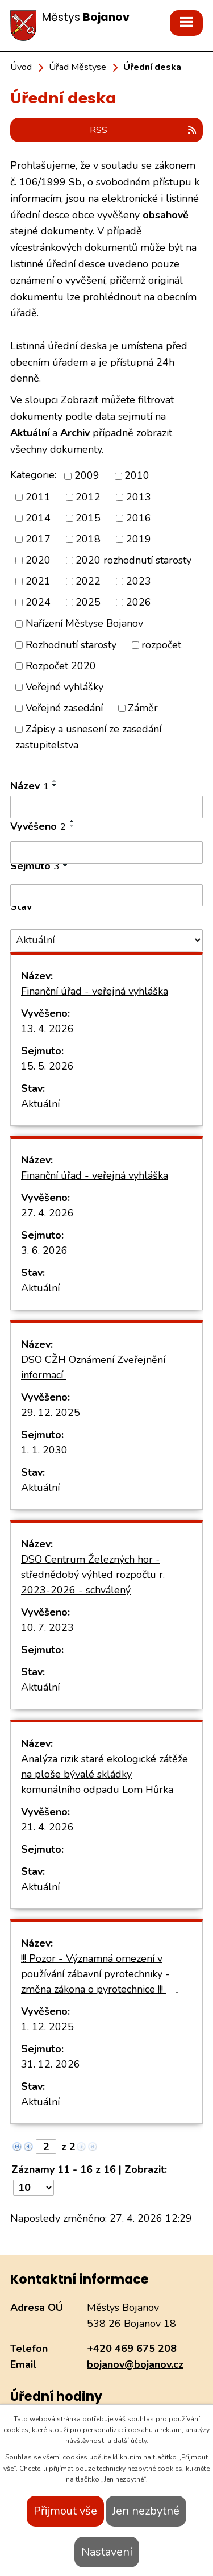  What do you see at coordinates (143, 708) in the screenshot?
I see `Záměr` at bounding box center [143, 708].